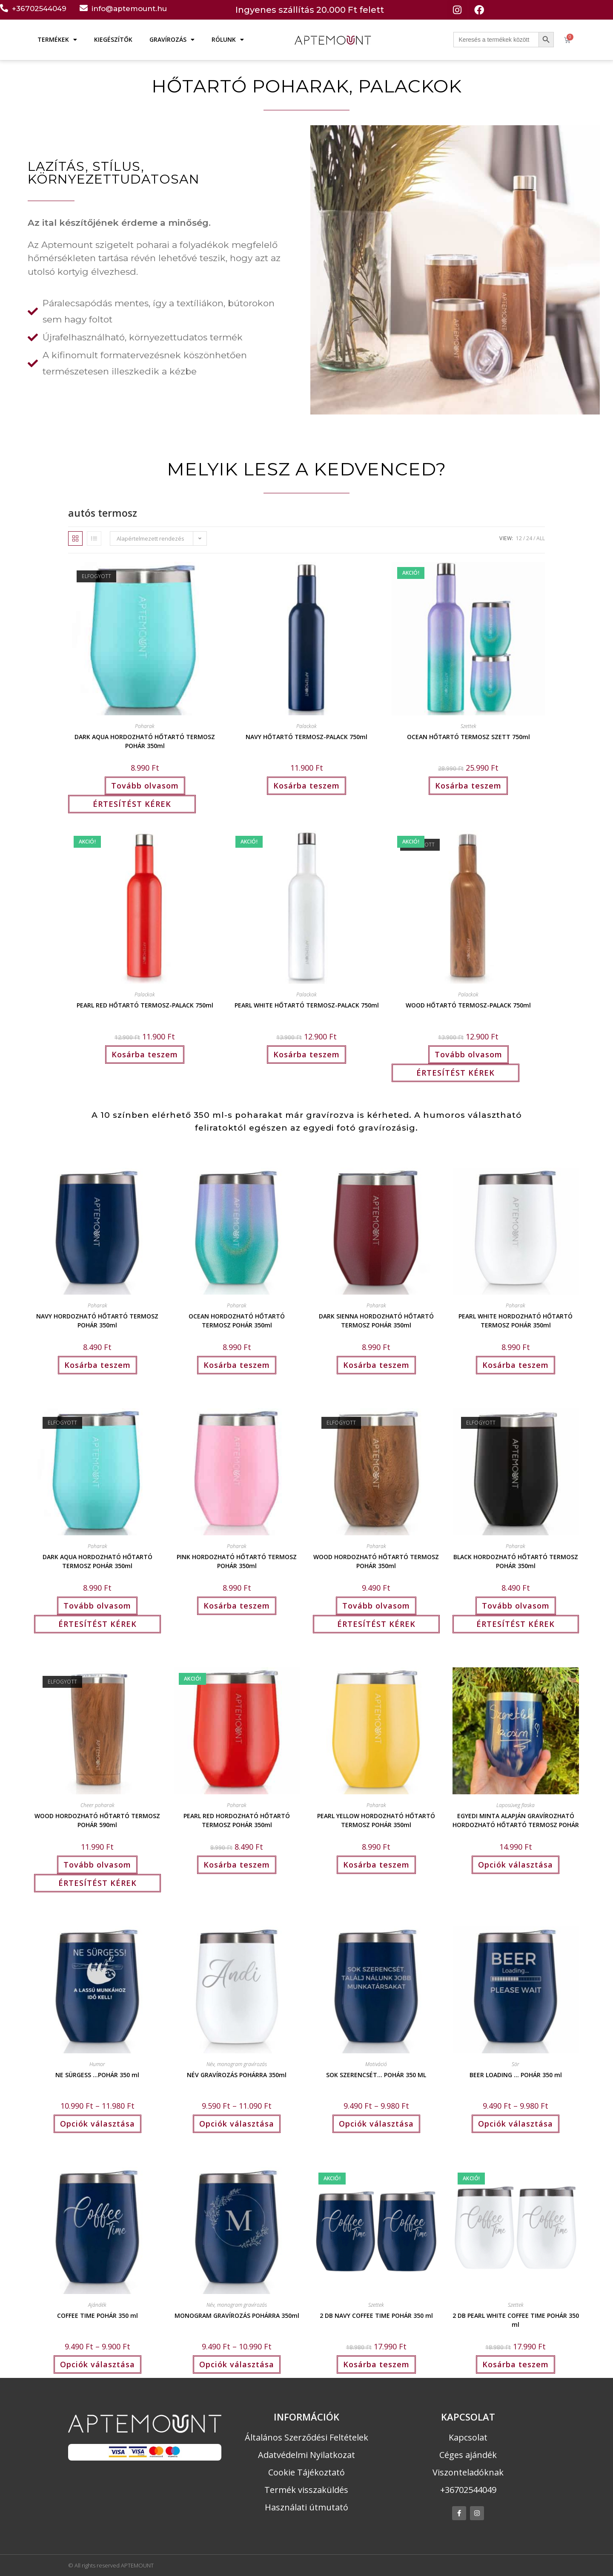 This screenshot has width=613, height=2576. I want to click on Ajándék, so click(97, 2304).